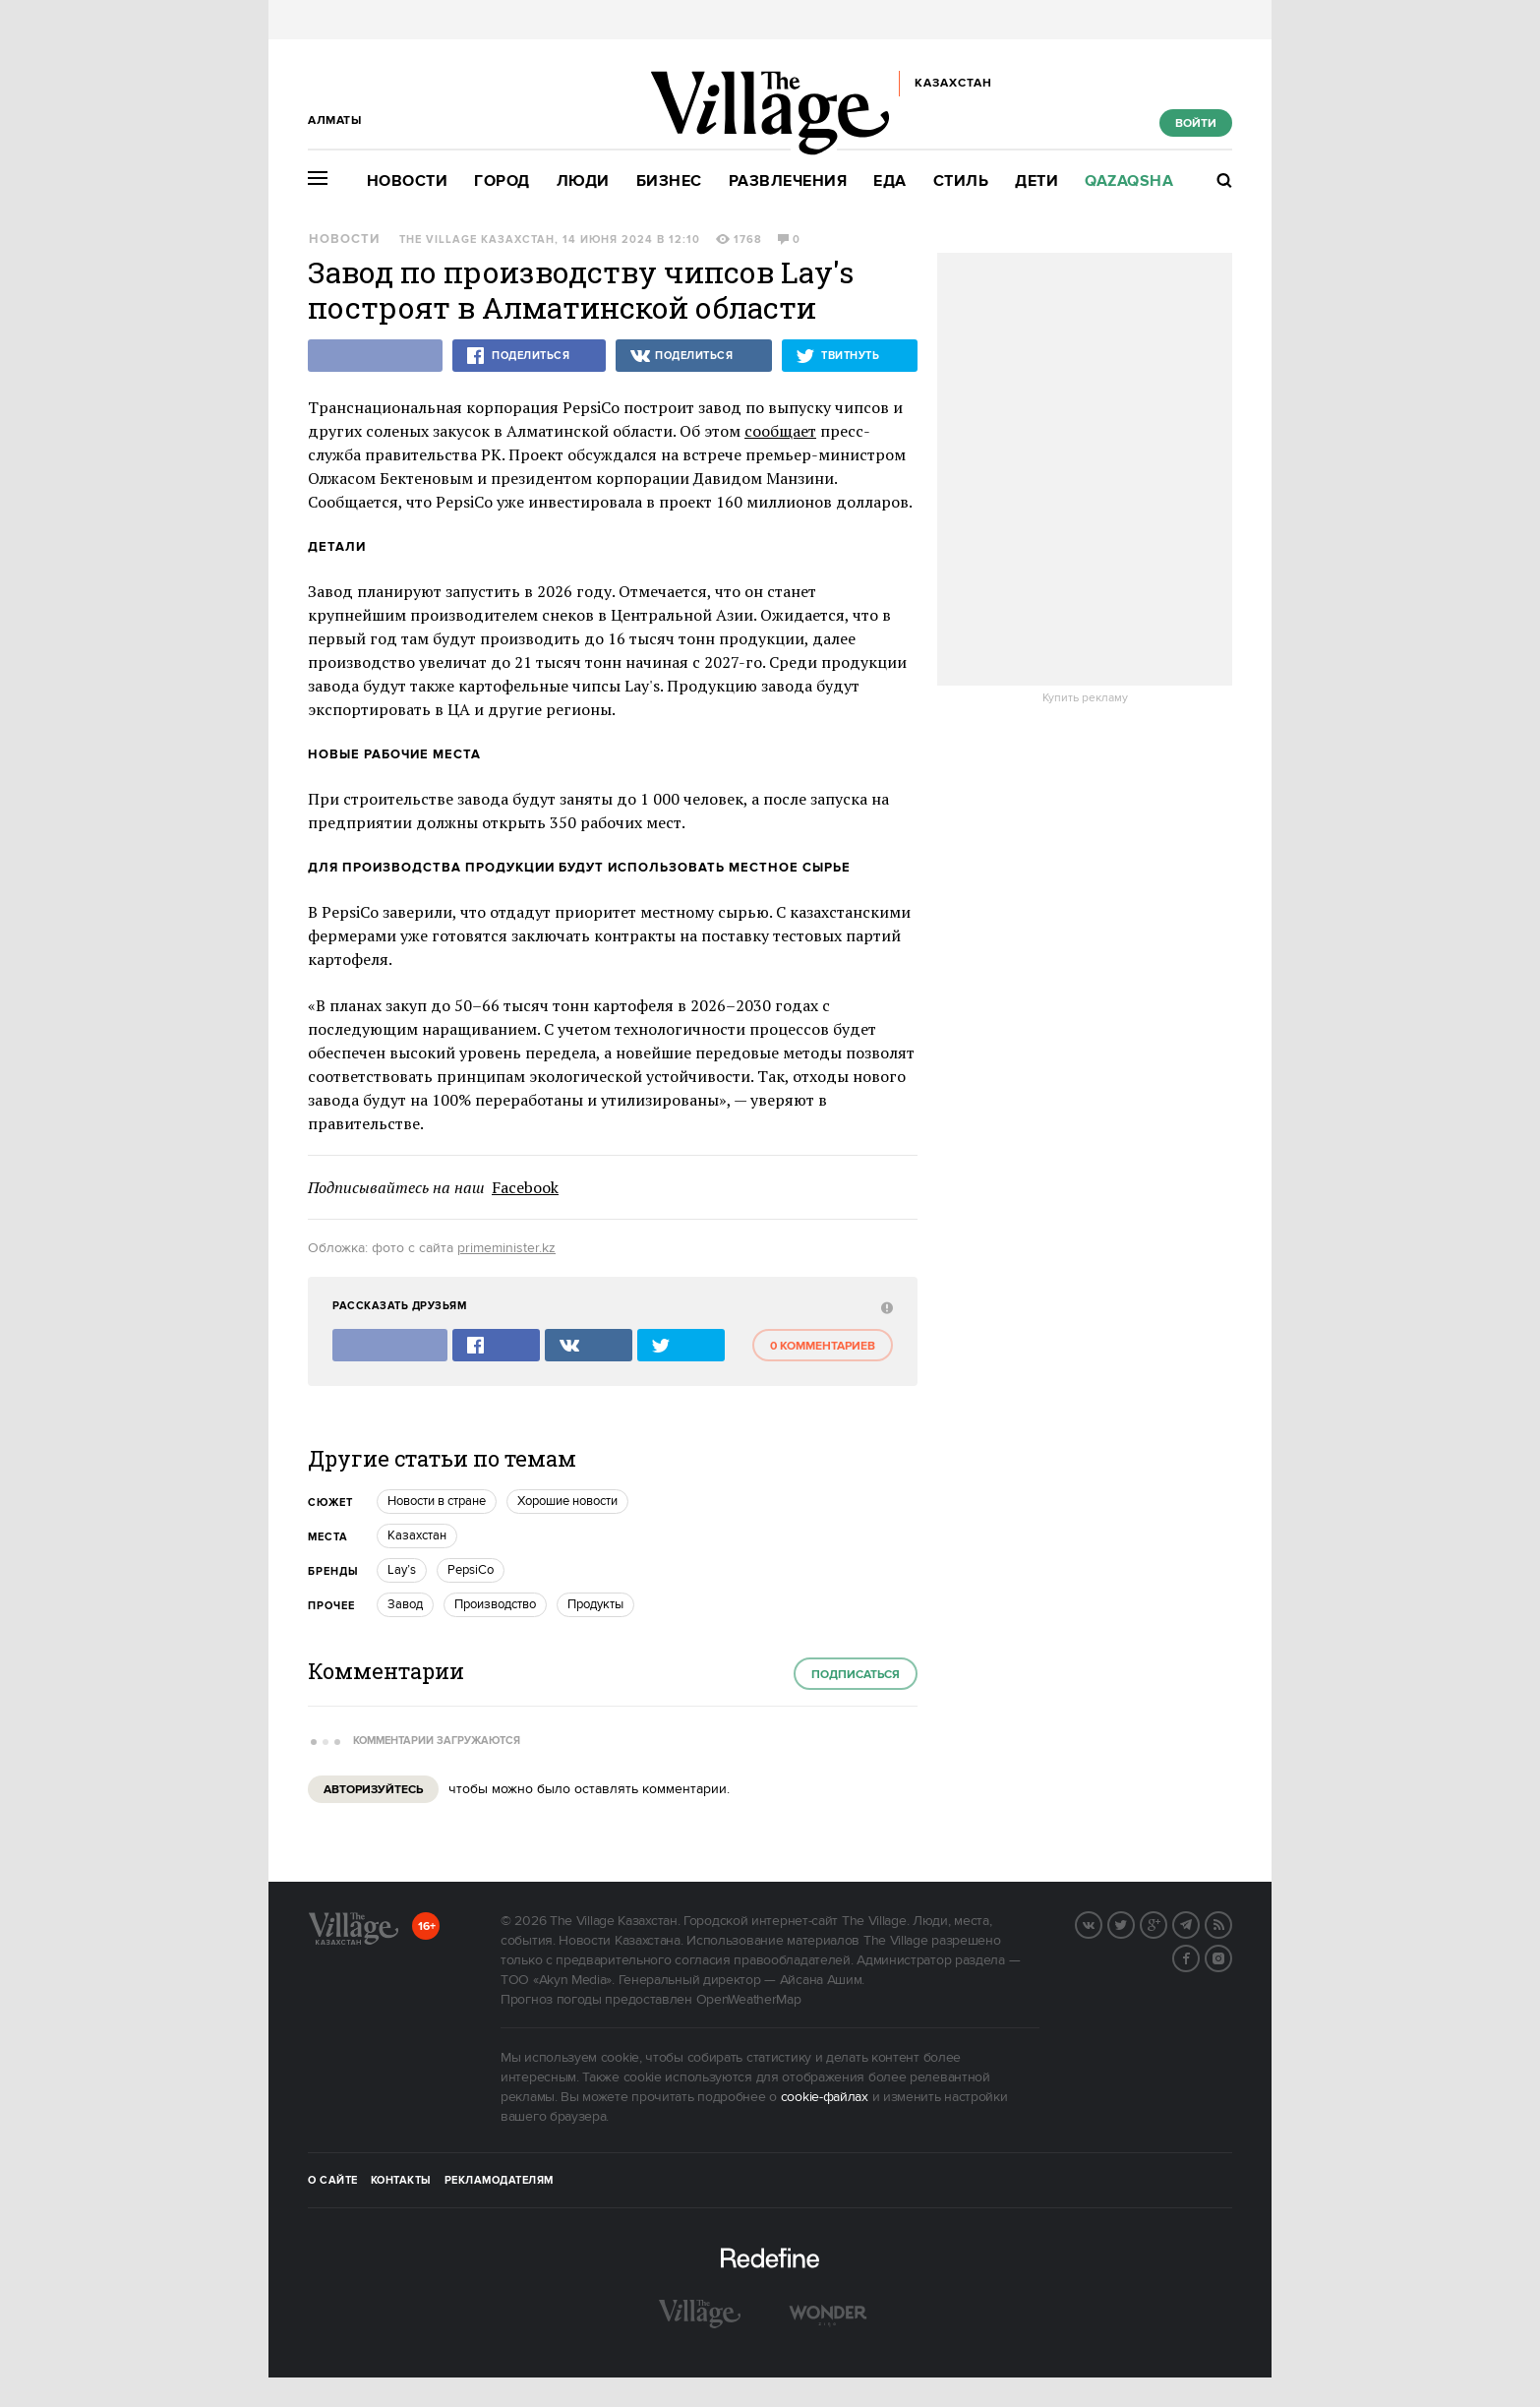 This screenshot has height=2407, width=1540. Describe the element at coordinates (506, 1248) in the screenshot. I see `primeminister.kz` at that location.